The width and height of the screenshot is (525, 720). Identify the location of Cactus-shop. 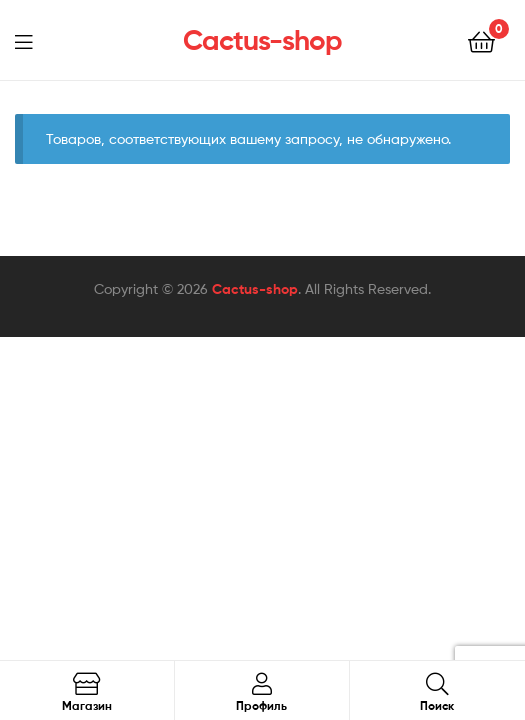
(262, 40).